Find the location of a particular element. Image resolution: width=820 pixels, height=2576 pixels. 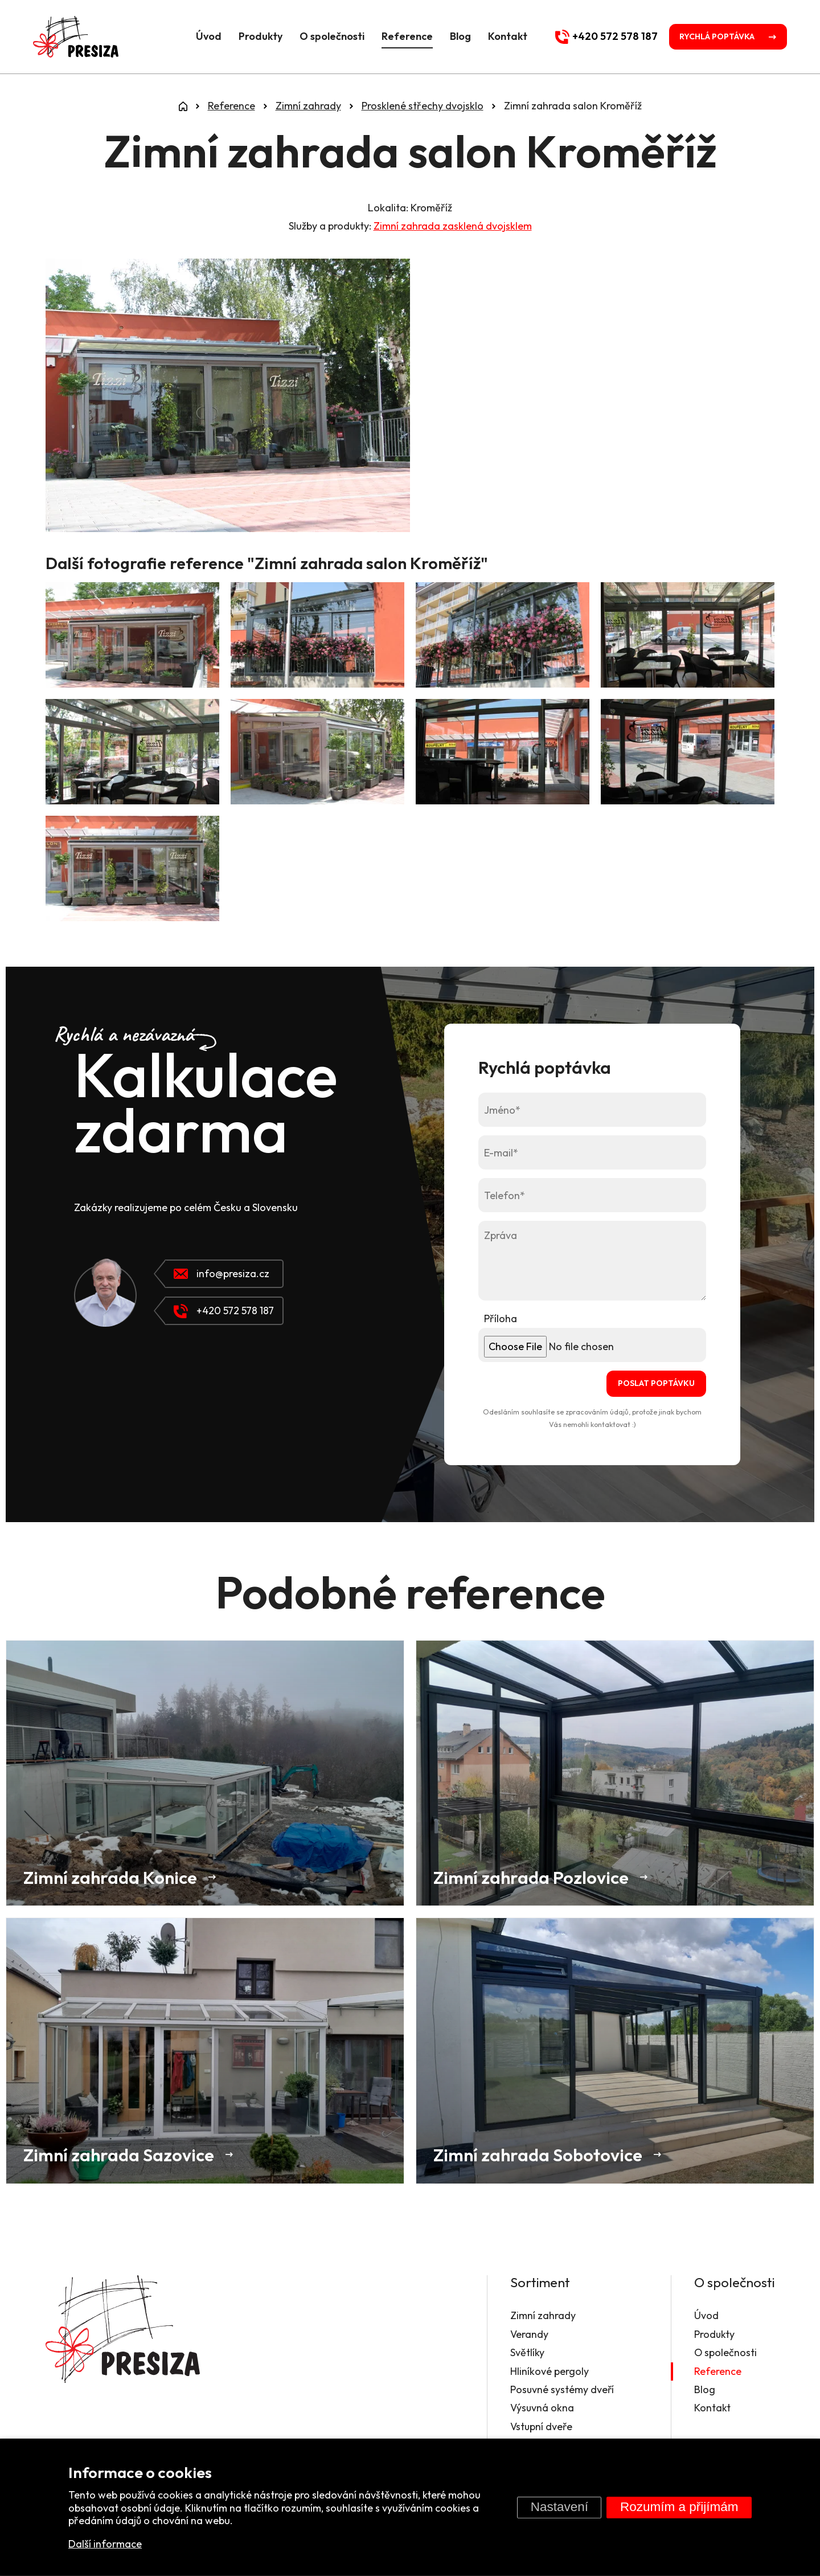

Posuvné systémy dveří is located at coordinates (561, 2389).